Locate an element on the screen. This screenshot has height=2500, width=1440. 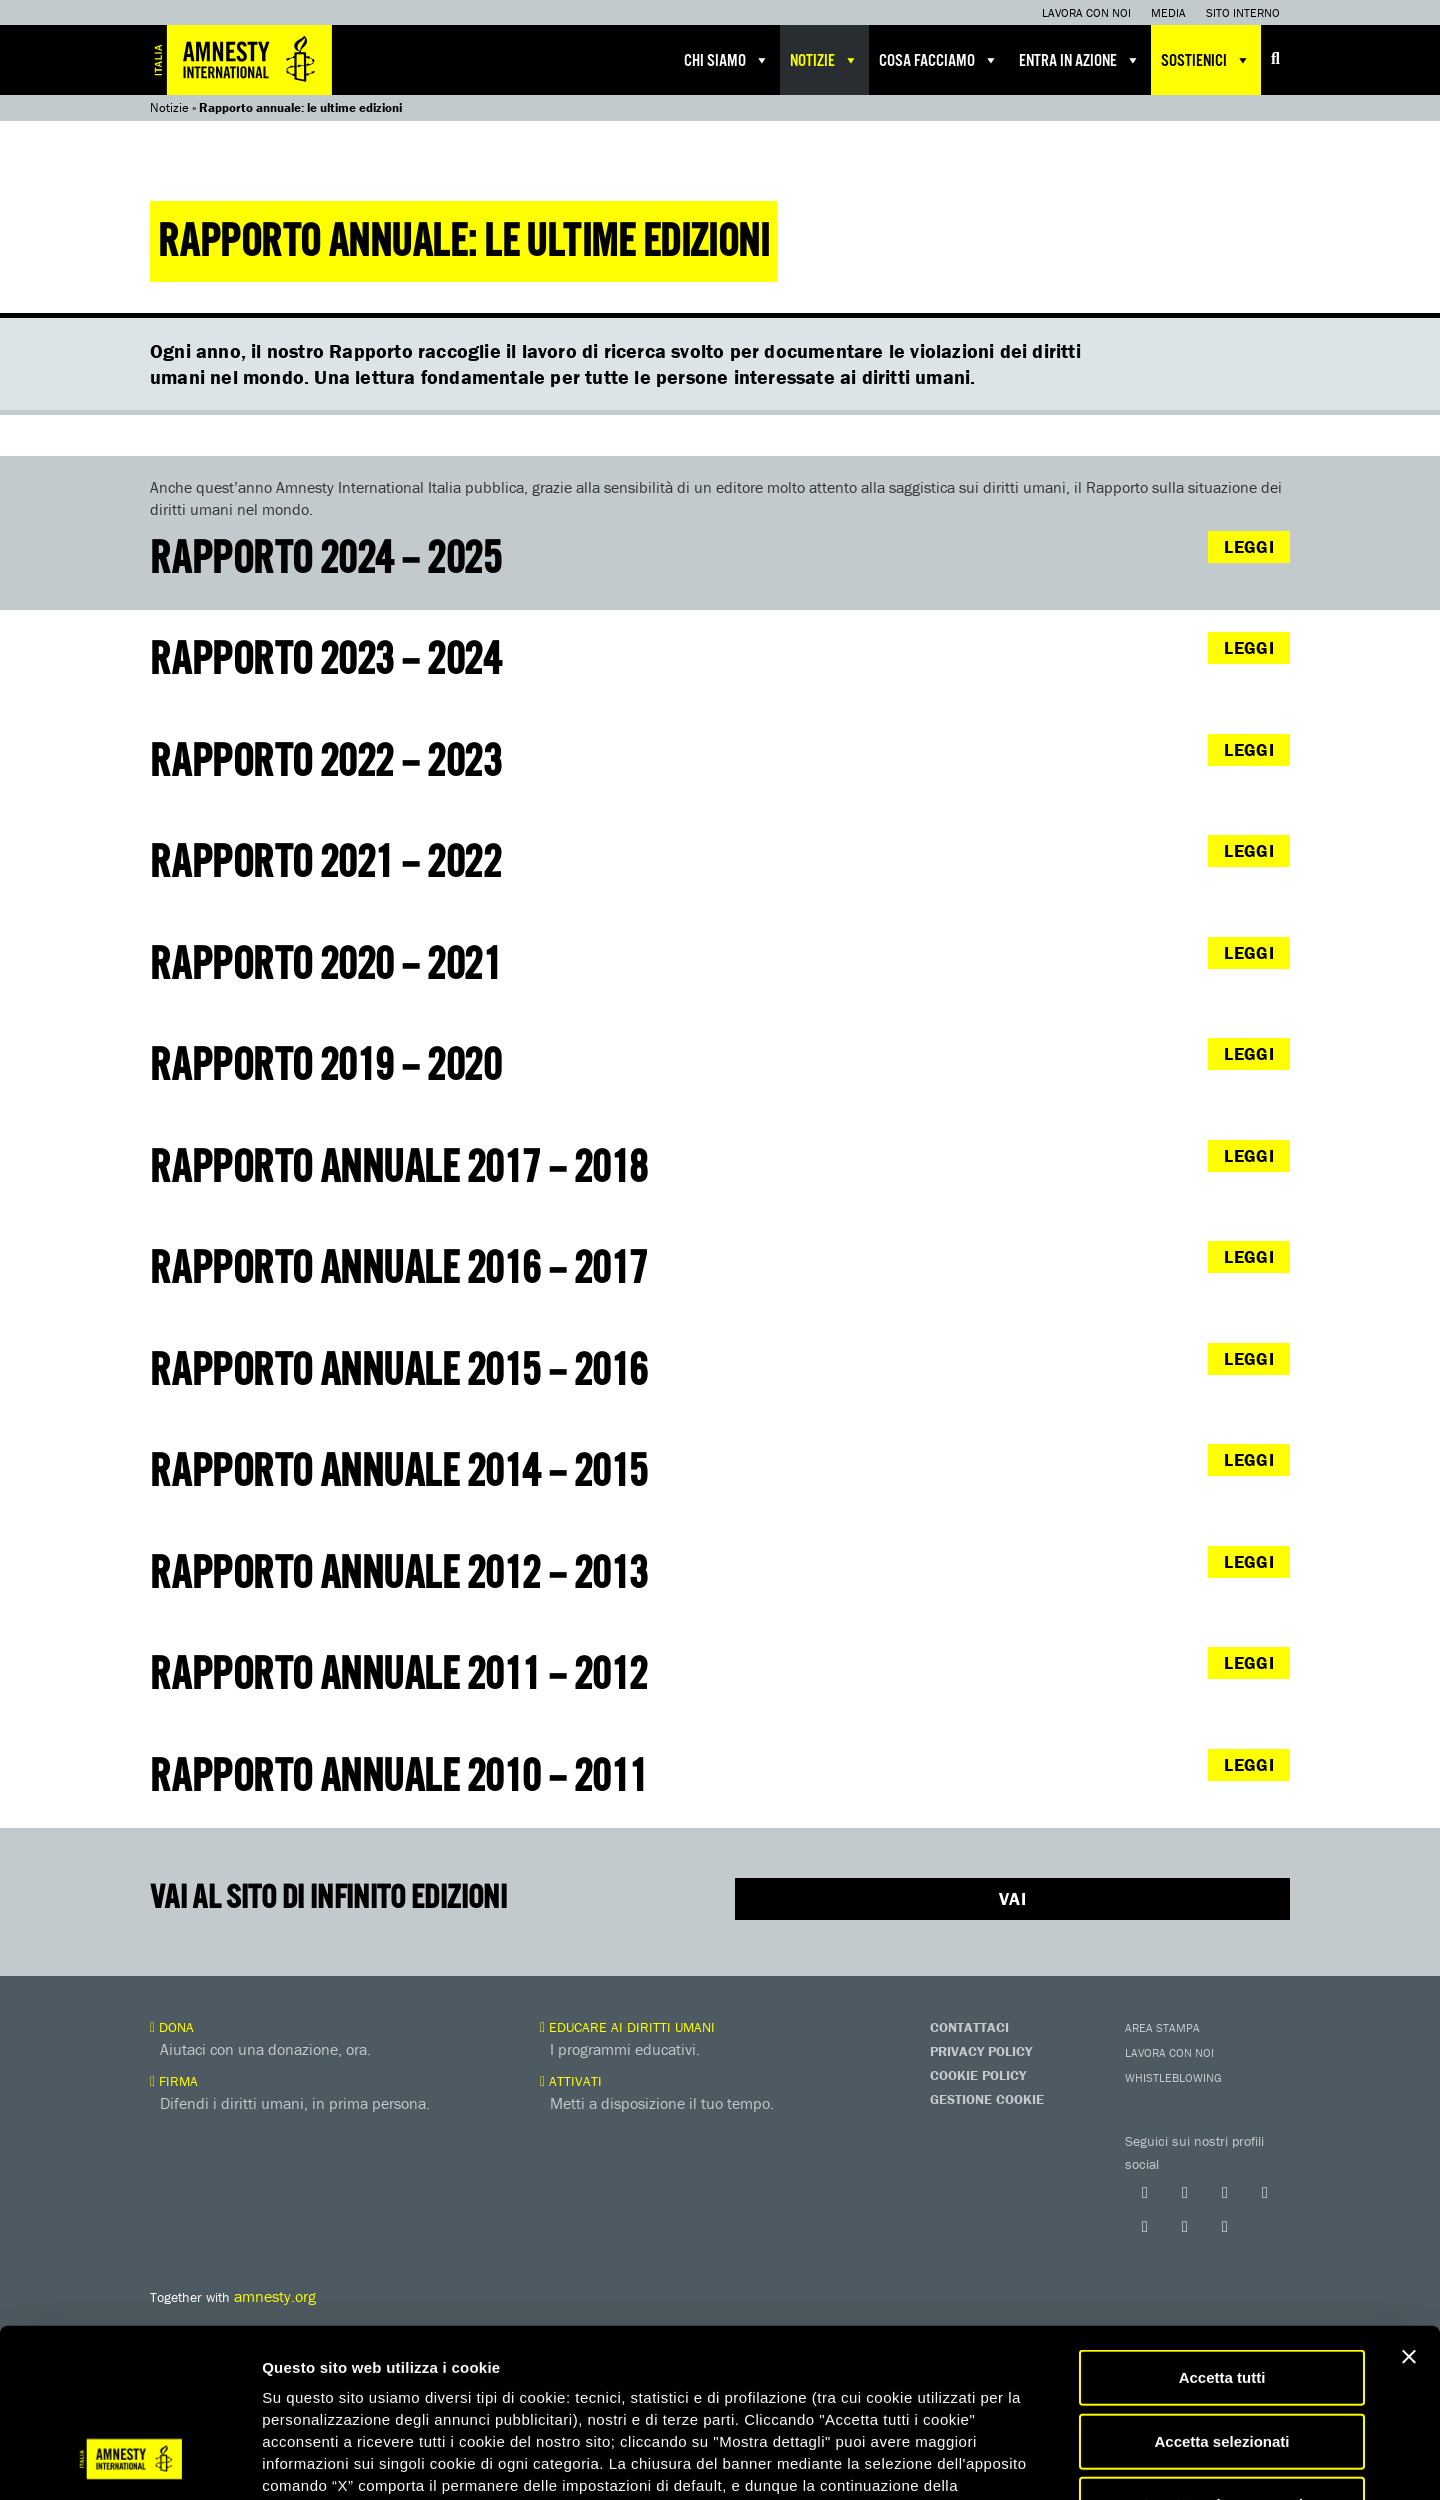
Mostra dettagli is located at coordinates (1052, 2460).